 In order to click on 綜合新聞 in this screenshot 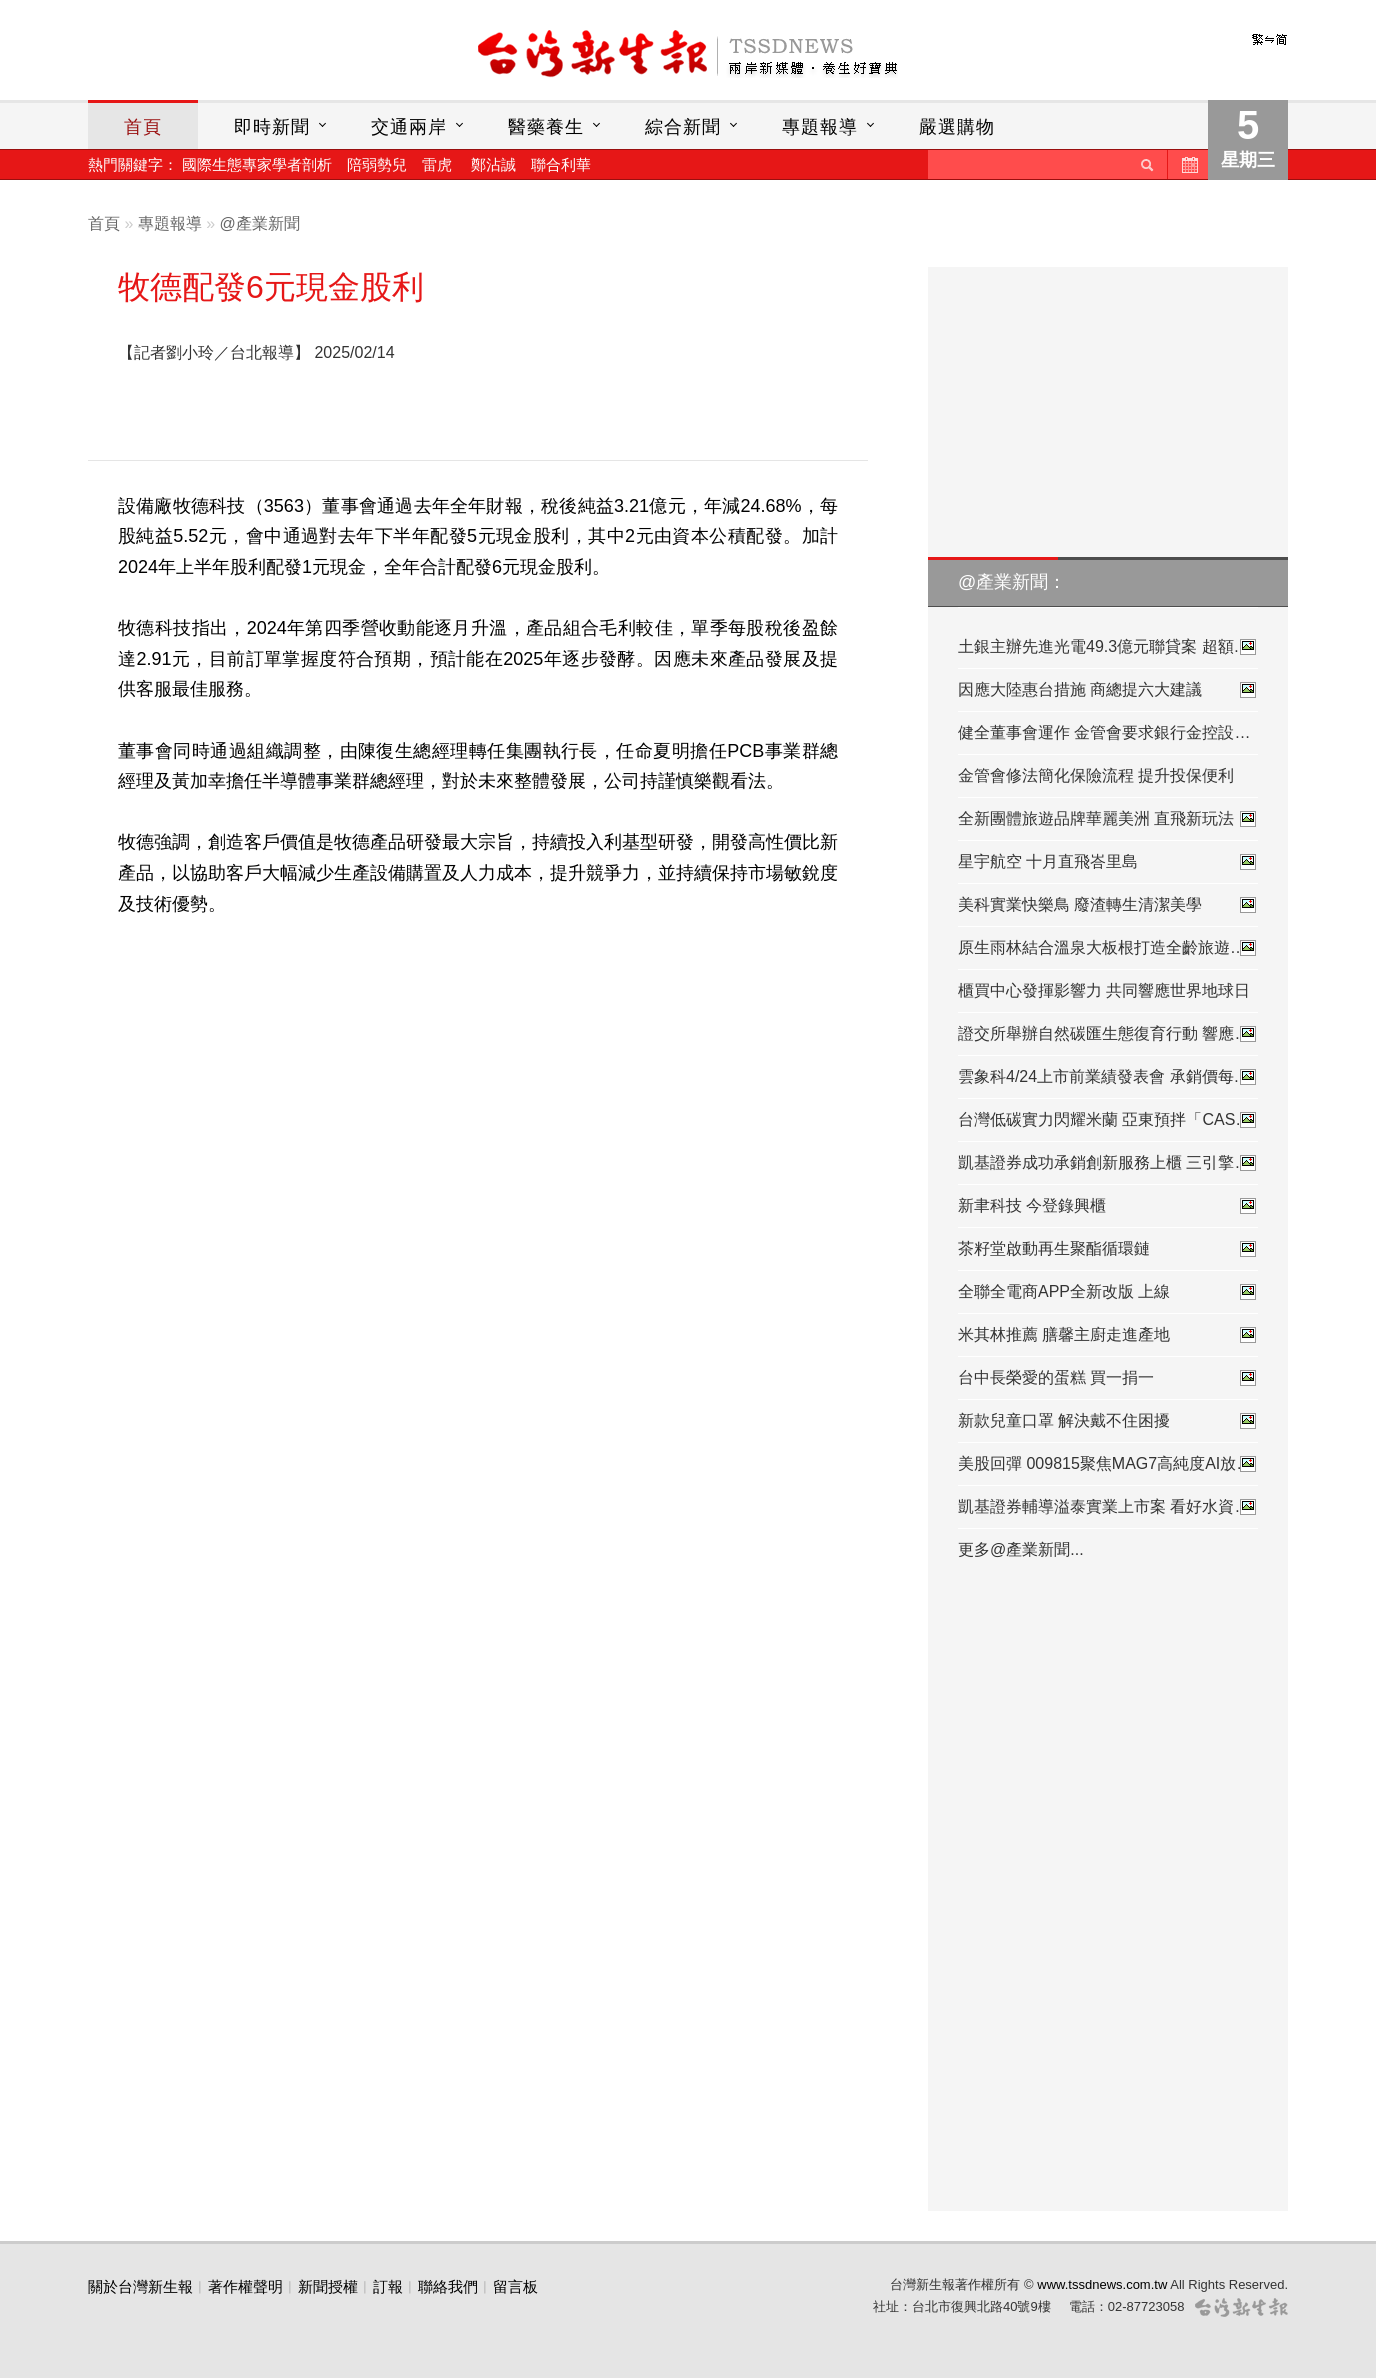, I will do `click(683, 127)`.